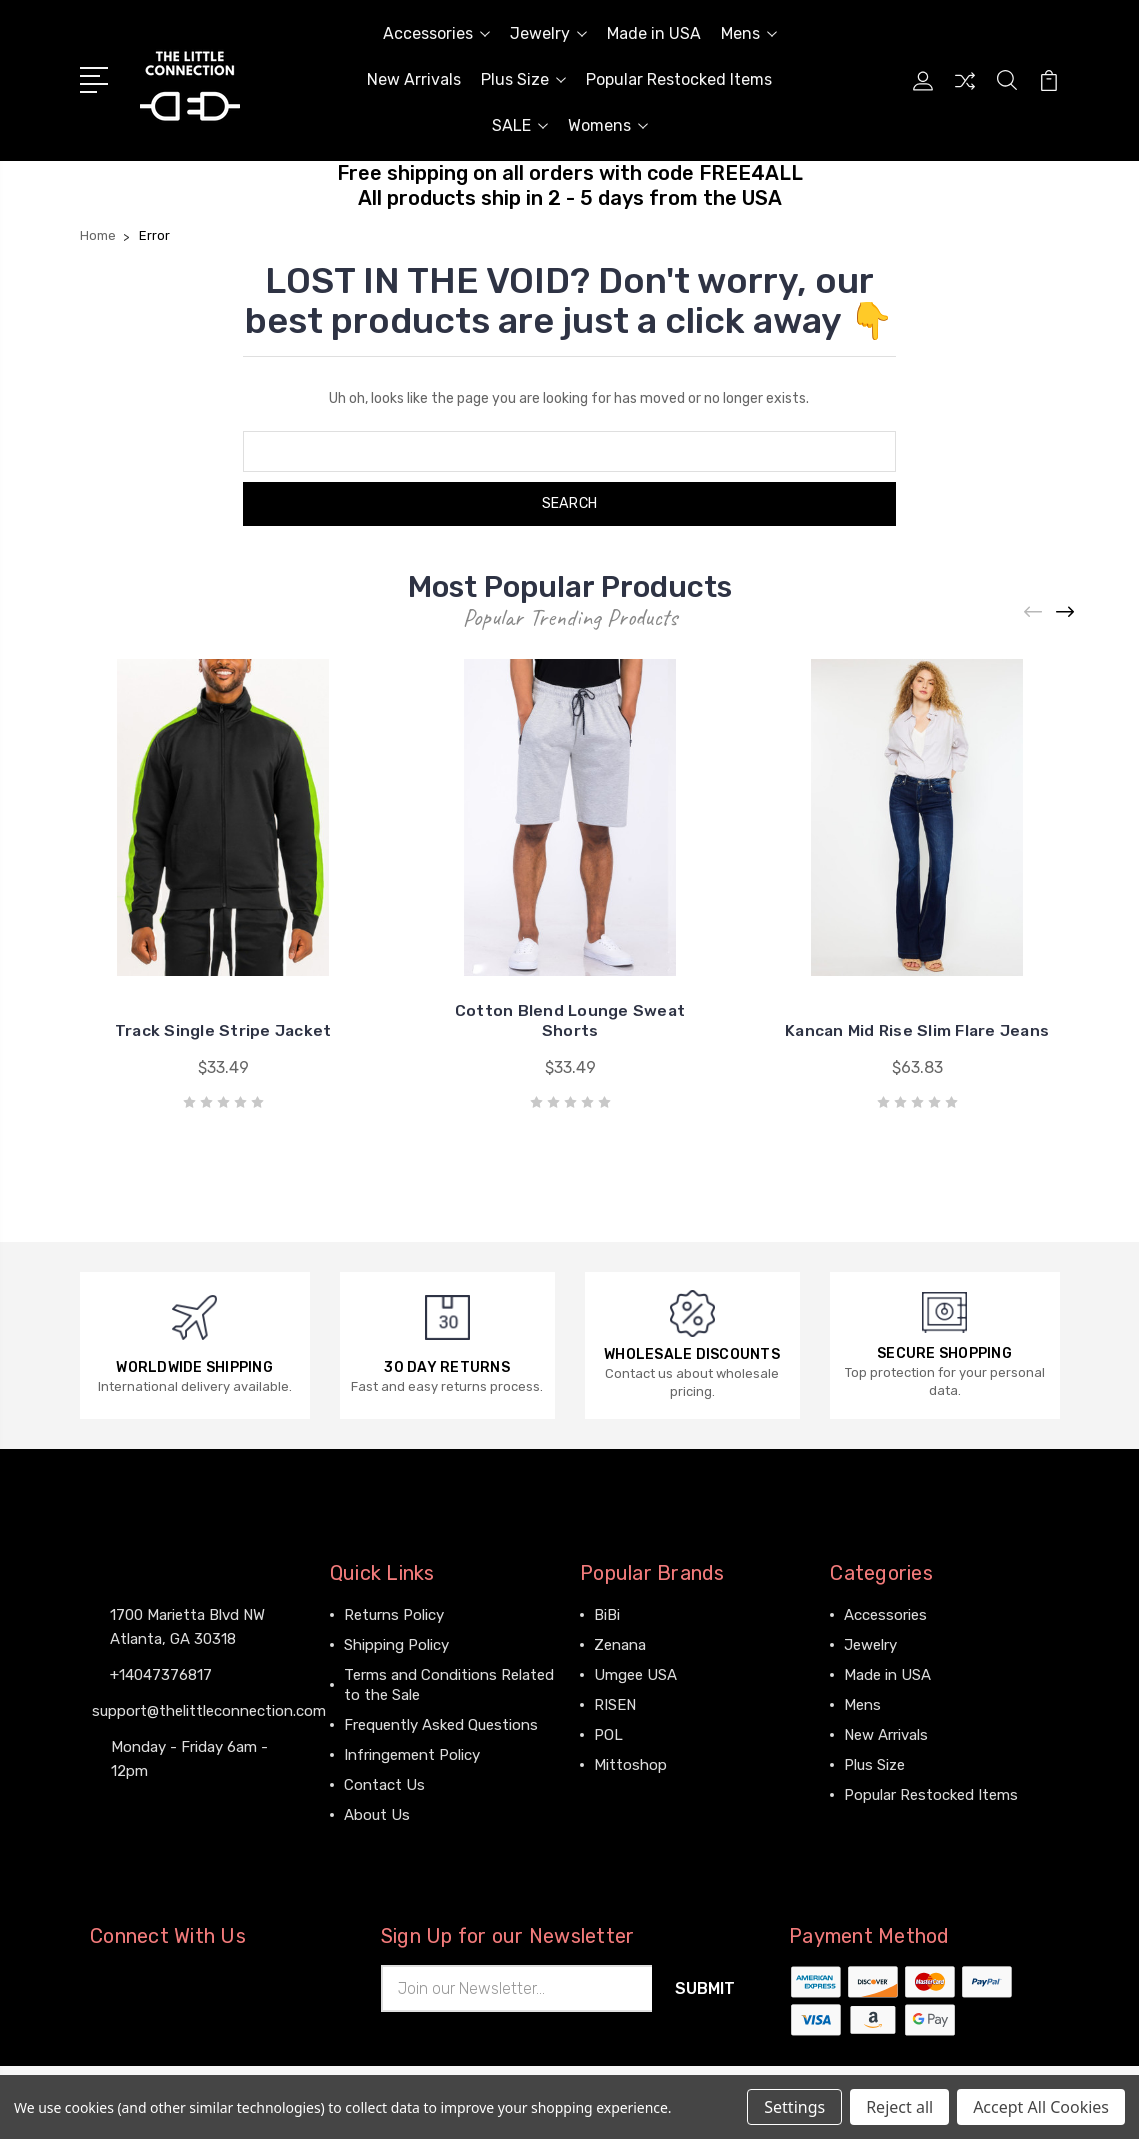 The image size is (1139, 2139). Describe the element at coordinates (377, 1815) in the screenshot. I see `About Us` at that location.